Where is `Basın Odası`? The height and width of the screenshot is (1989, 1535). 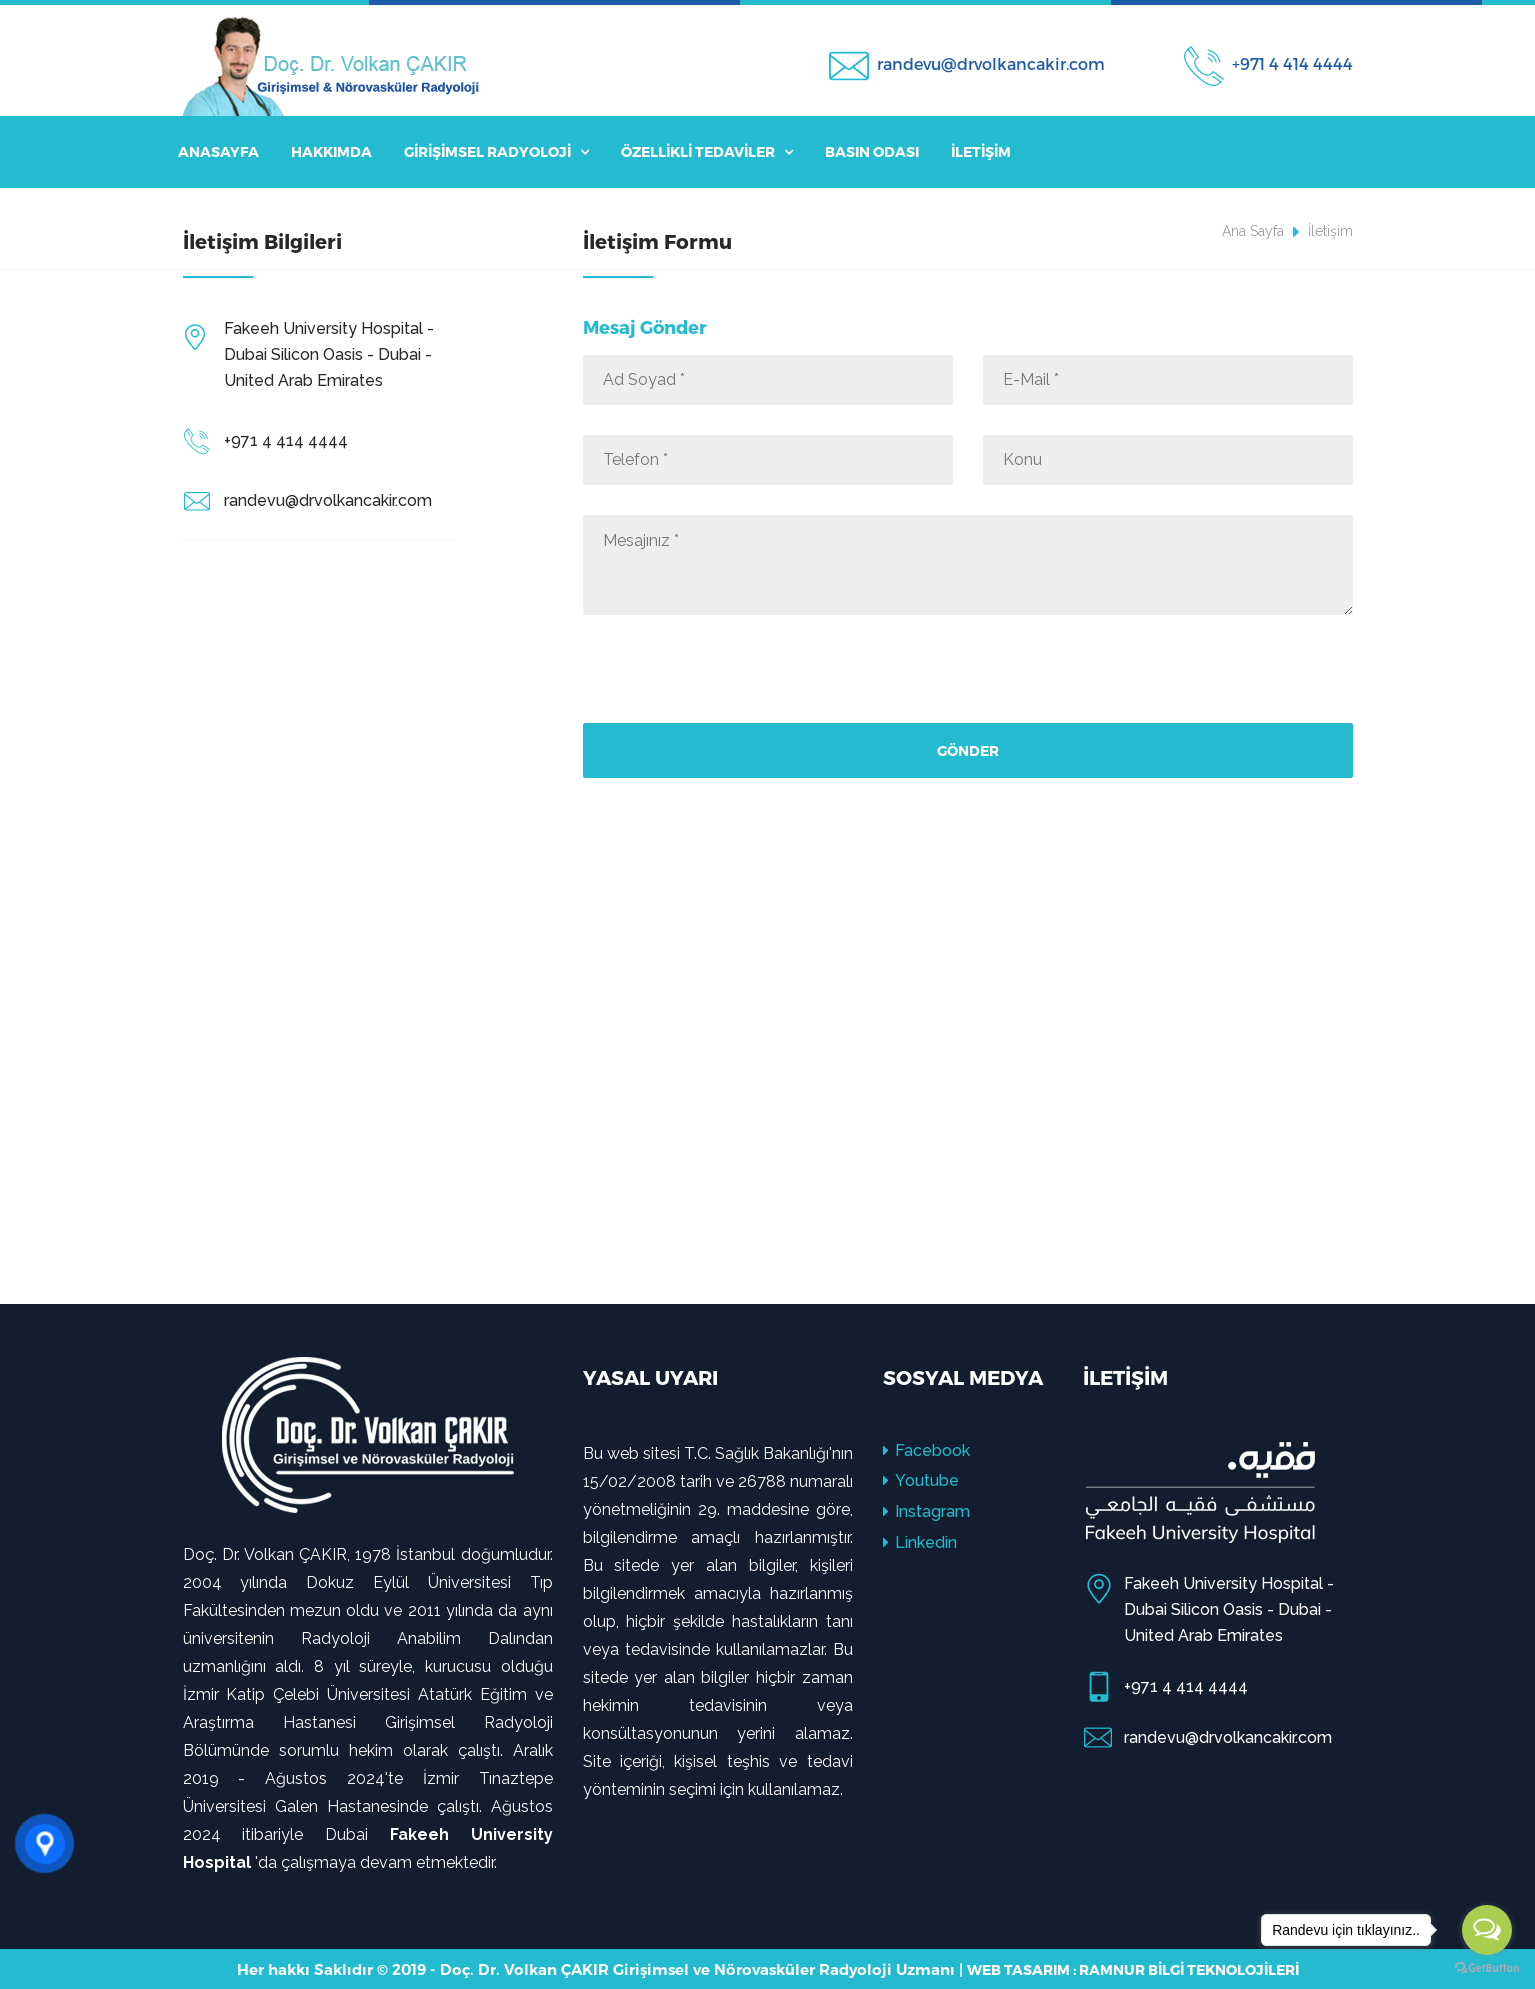 Basın Odası is located at coordinates (872, 151).